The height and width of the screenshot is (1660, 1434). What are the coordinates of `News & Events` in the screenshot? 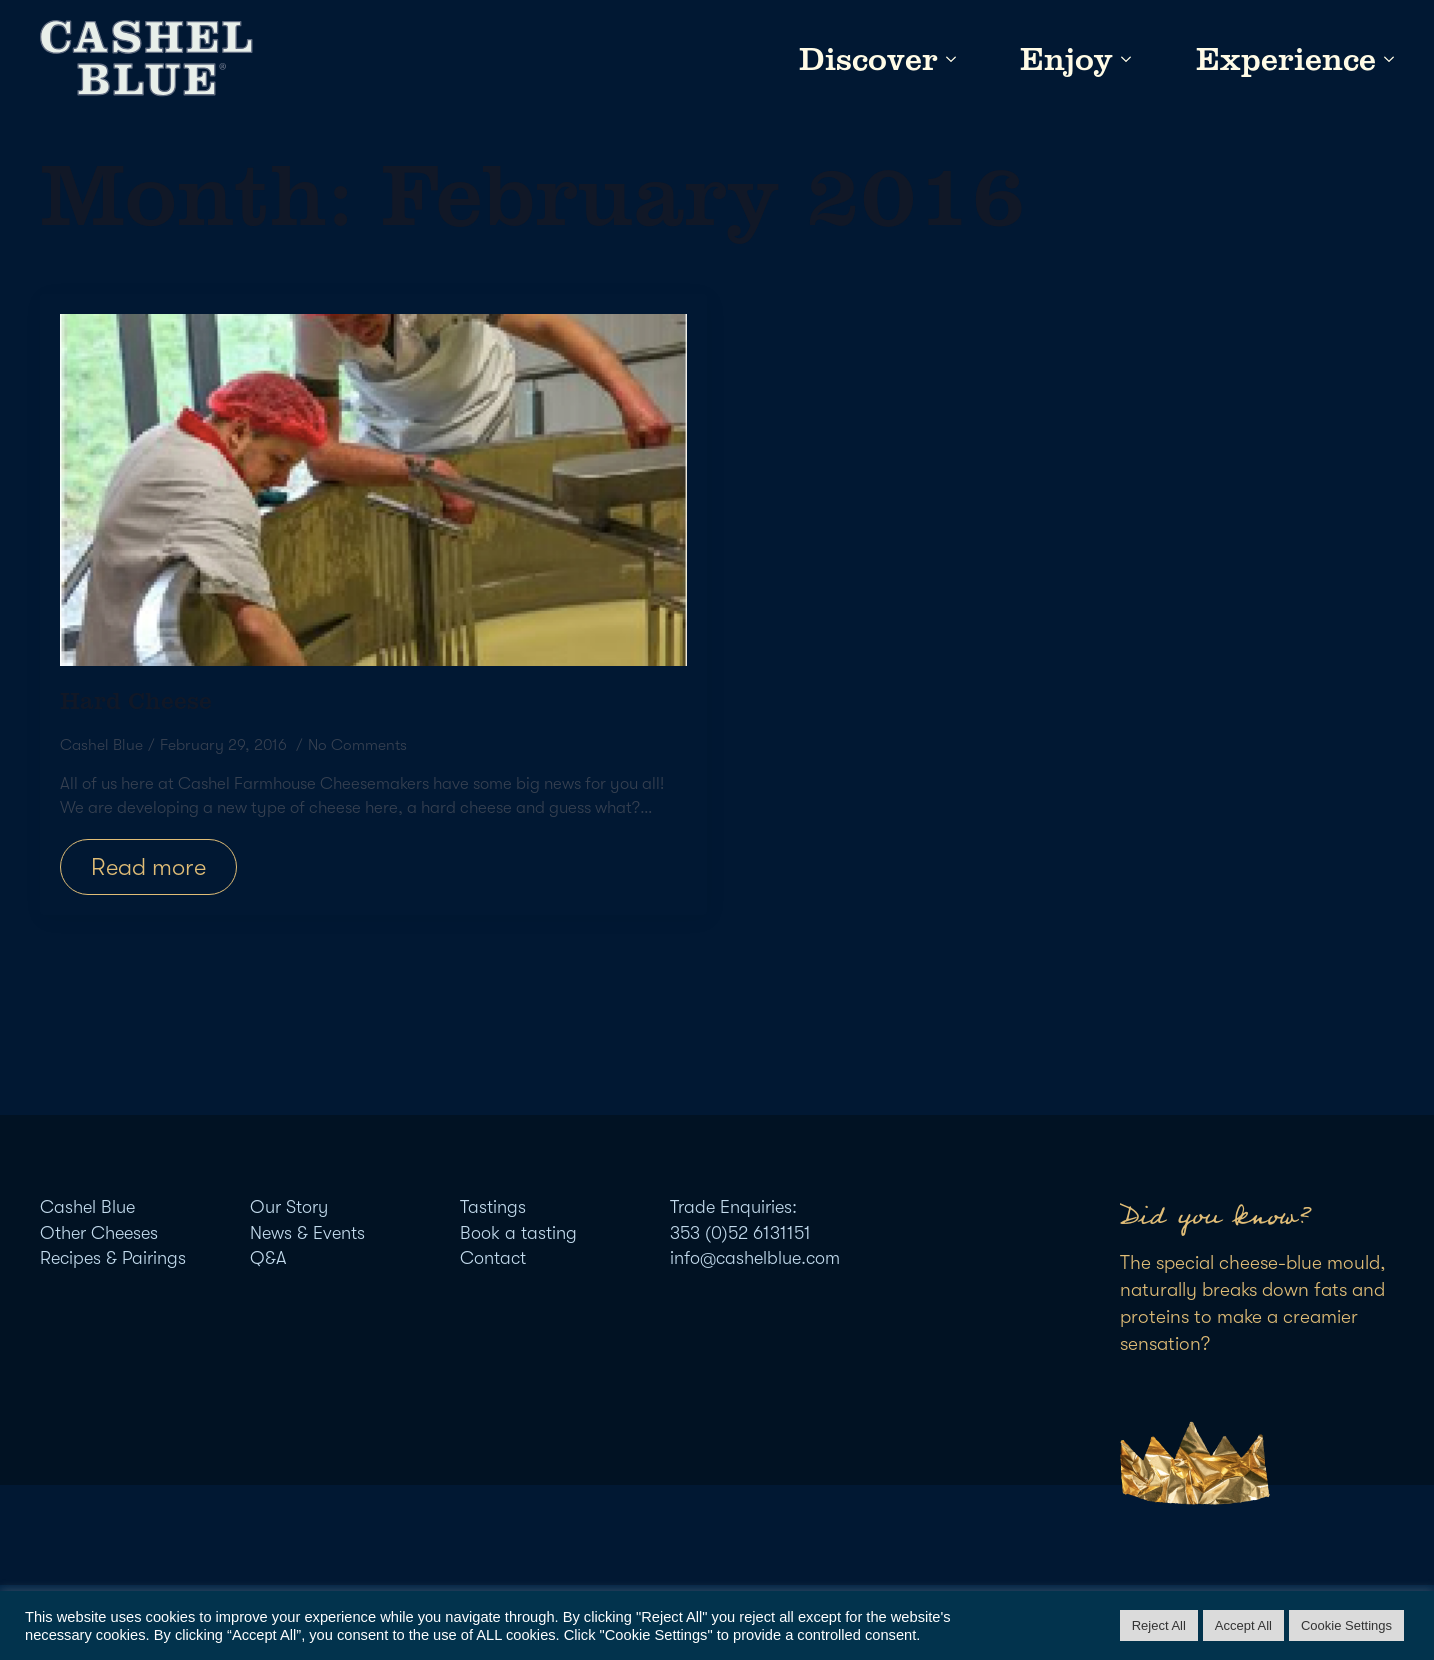 It's located at (307, 1233).